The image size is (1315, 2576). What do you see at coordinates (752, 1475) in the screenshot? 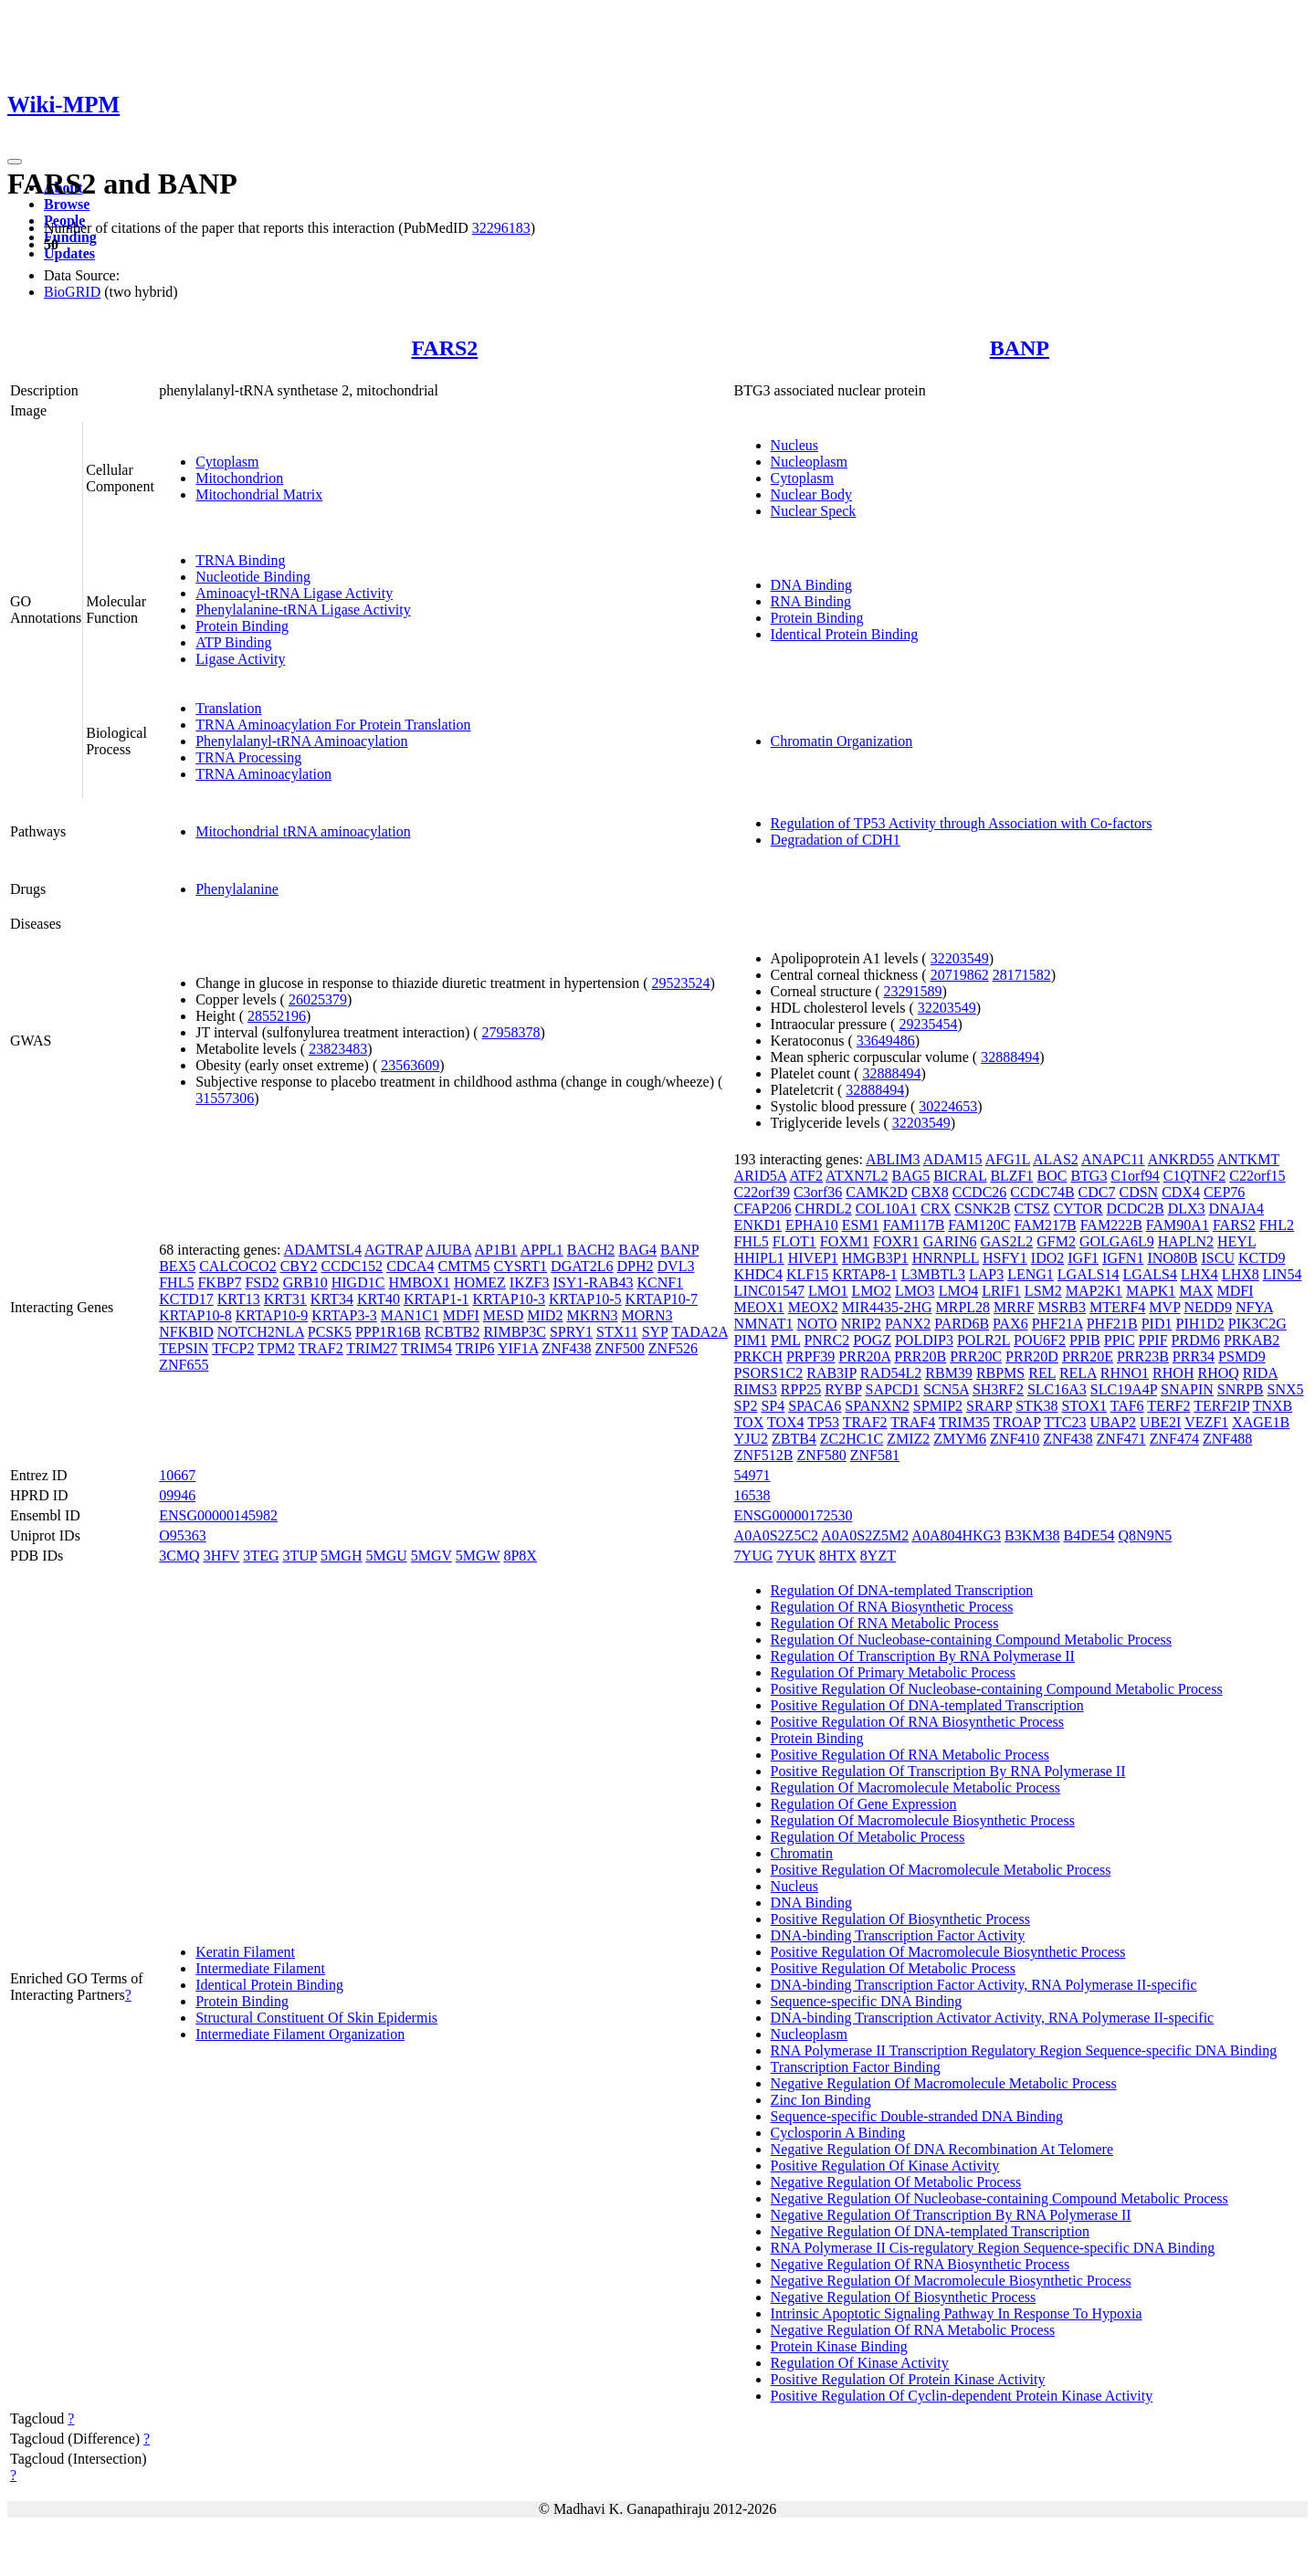
I see `54971` at bounding box center [752, 1475].